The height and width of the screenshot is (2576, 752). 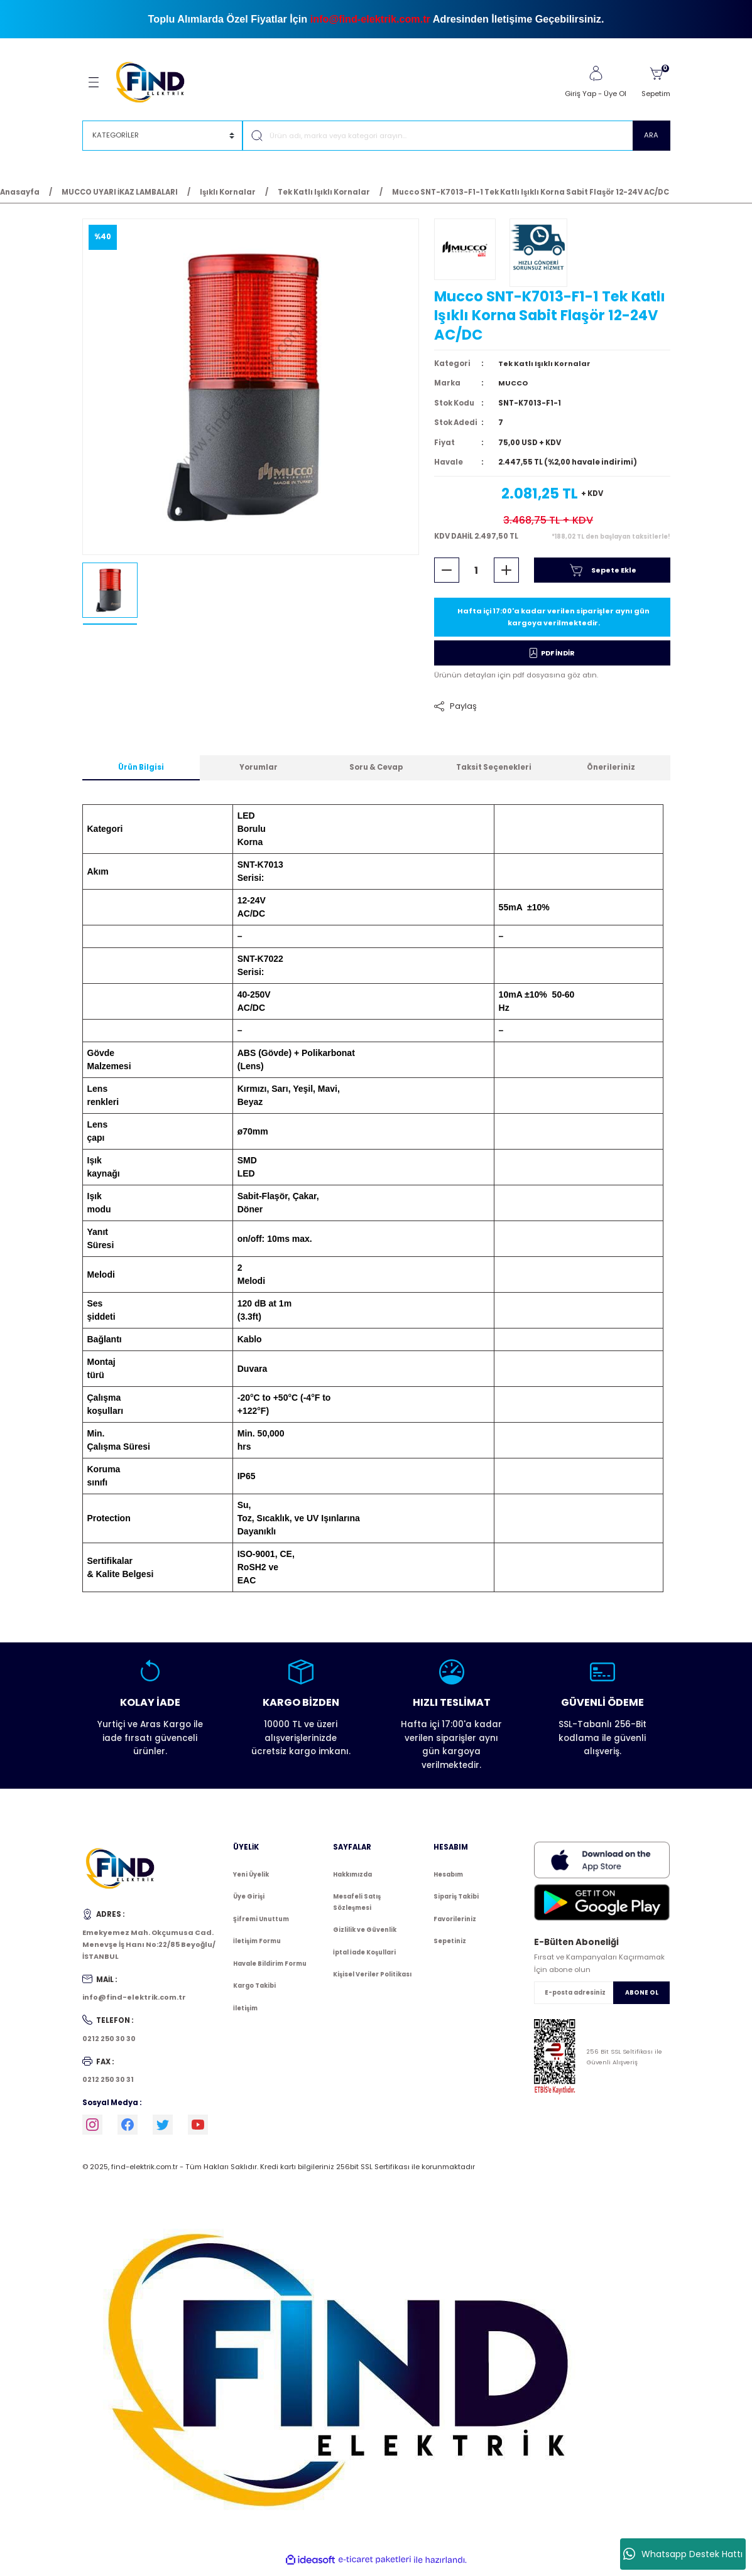 I want to click on Şifremi Unuttum, so click(x=261, y=1925).